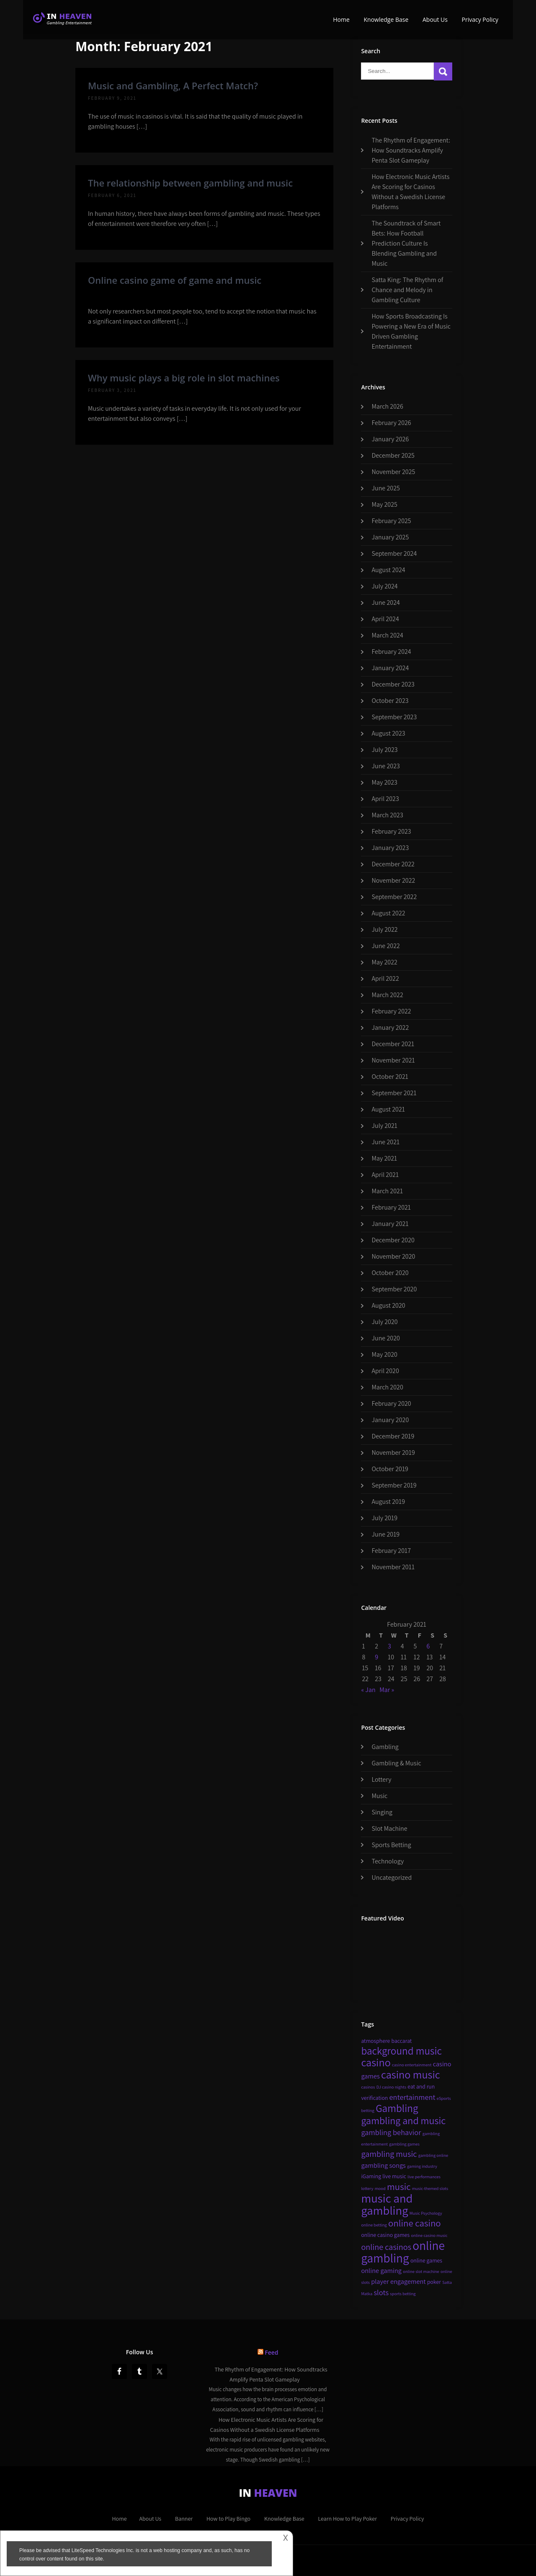 The width and height of the screenshot is (536, 2576). I want to click on March 2023, so click(387, 815).